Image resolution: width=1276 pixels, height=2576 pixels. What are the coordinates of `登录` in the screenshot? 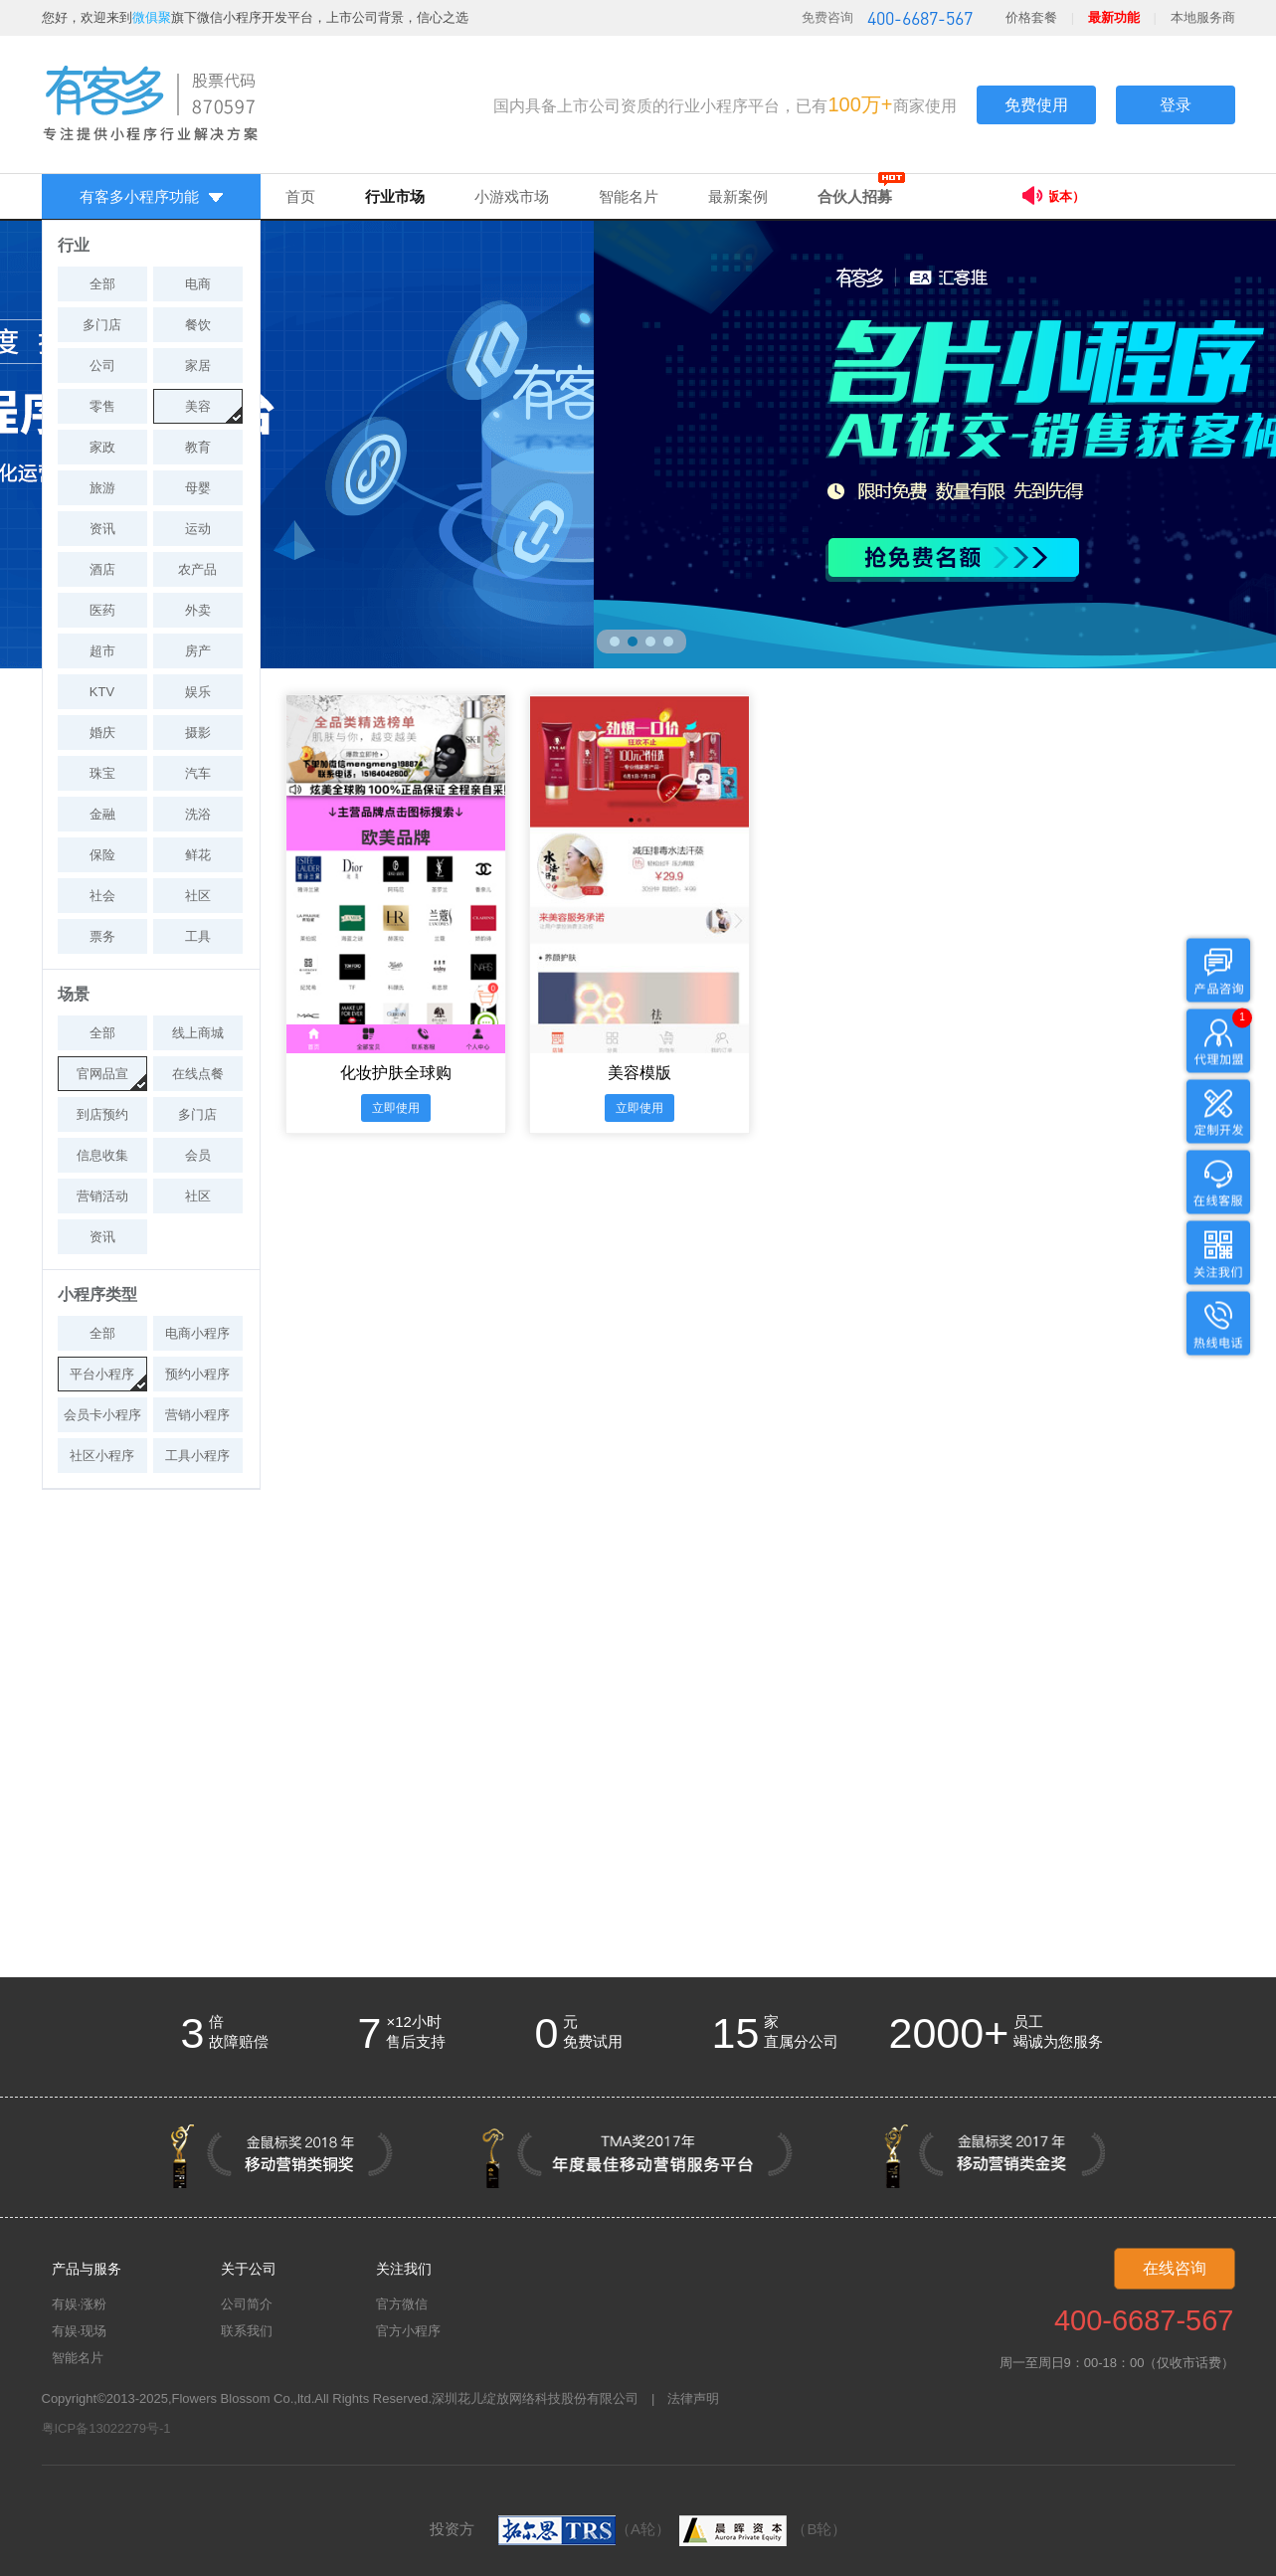 It's located at (1175, 104).